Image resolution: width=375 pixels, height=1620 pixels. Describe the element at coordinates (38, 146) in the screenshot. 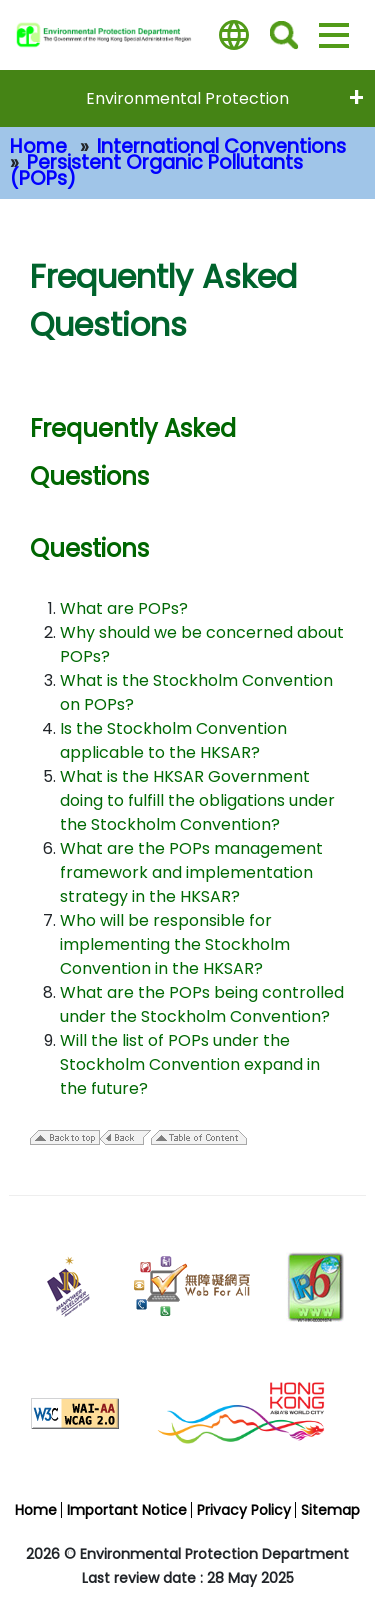

I see `Home` at that location.